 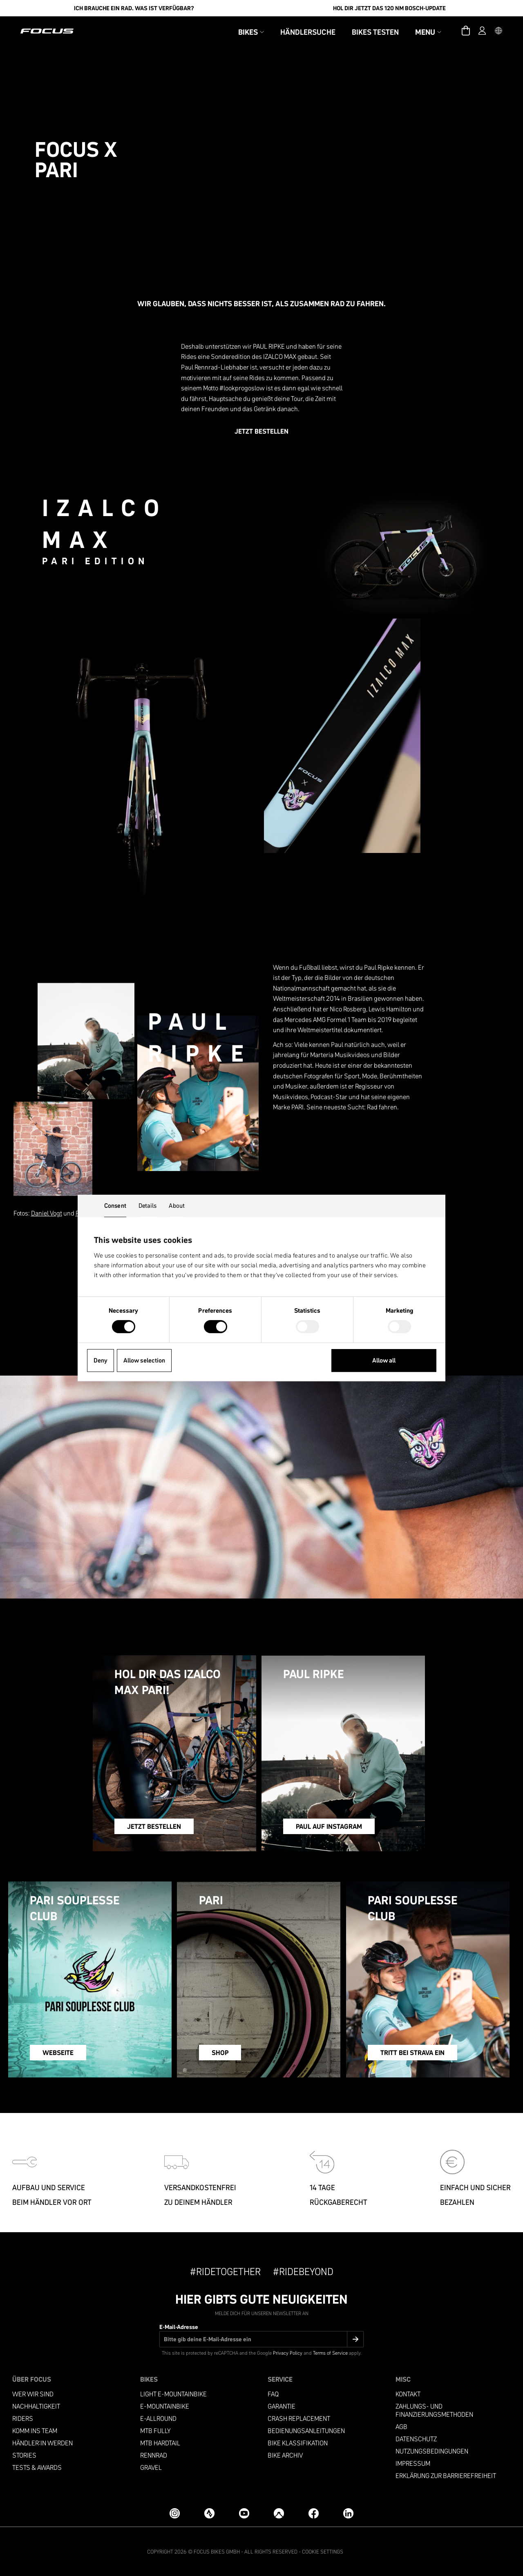 I want to click on Hol Dir jetzt das 120 Nm Bosch-Update, so click(x=389, y=8).